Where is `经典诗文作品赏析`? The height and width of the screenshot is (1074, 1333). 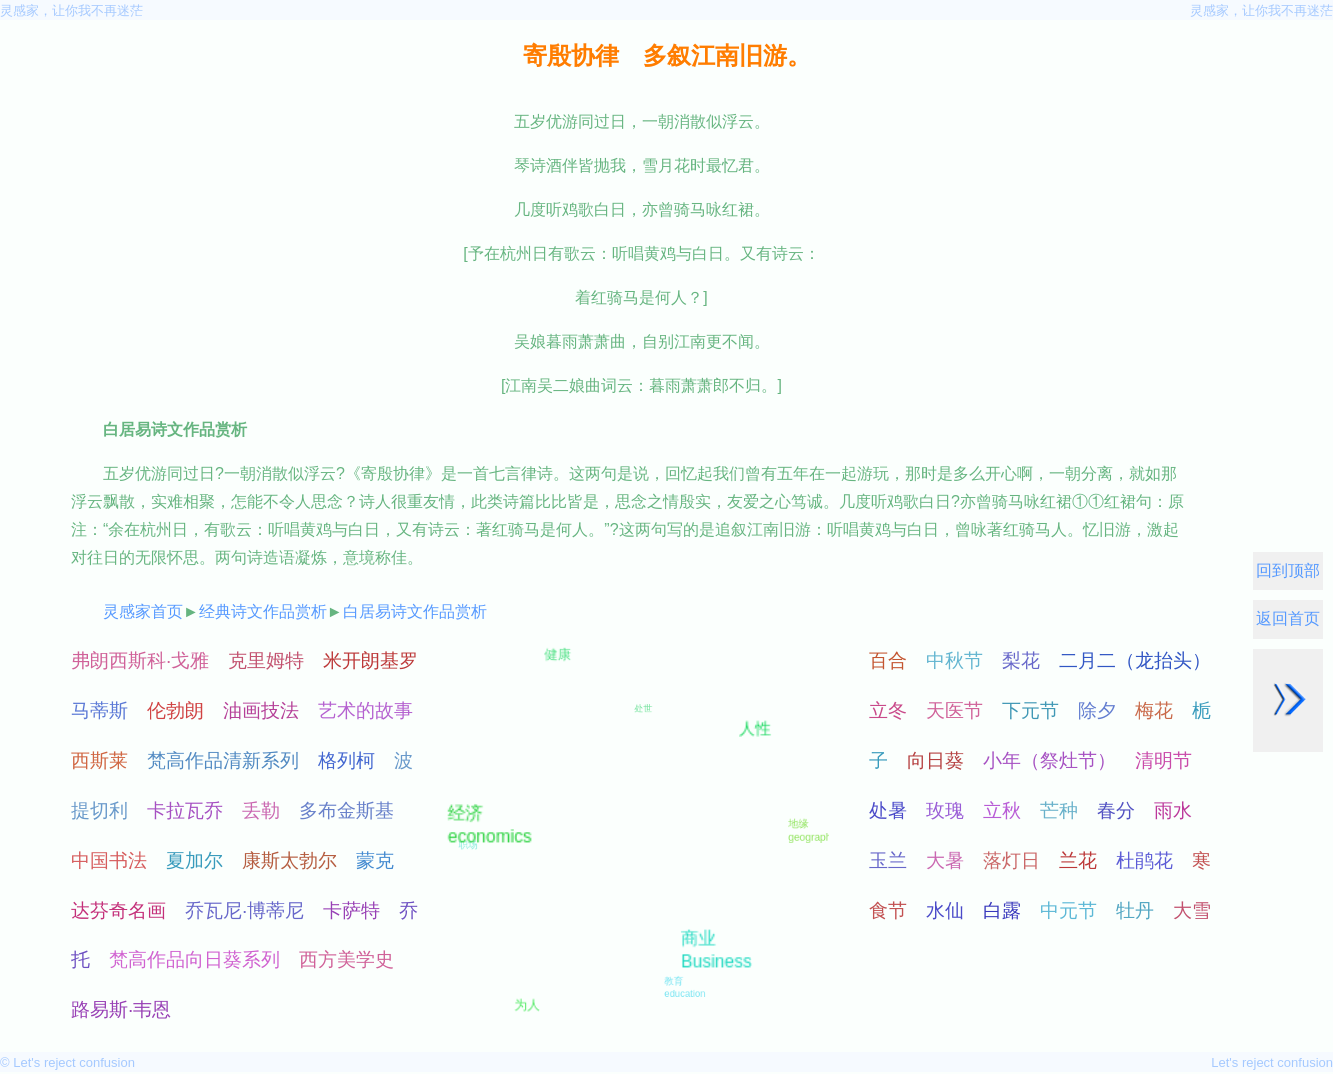 经典诗文作品赏析 is located at coordinates (263, 611).